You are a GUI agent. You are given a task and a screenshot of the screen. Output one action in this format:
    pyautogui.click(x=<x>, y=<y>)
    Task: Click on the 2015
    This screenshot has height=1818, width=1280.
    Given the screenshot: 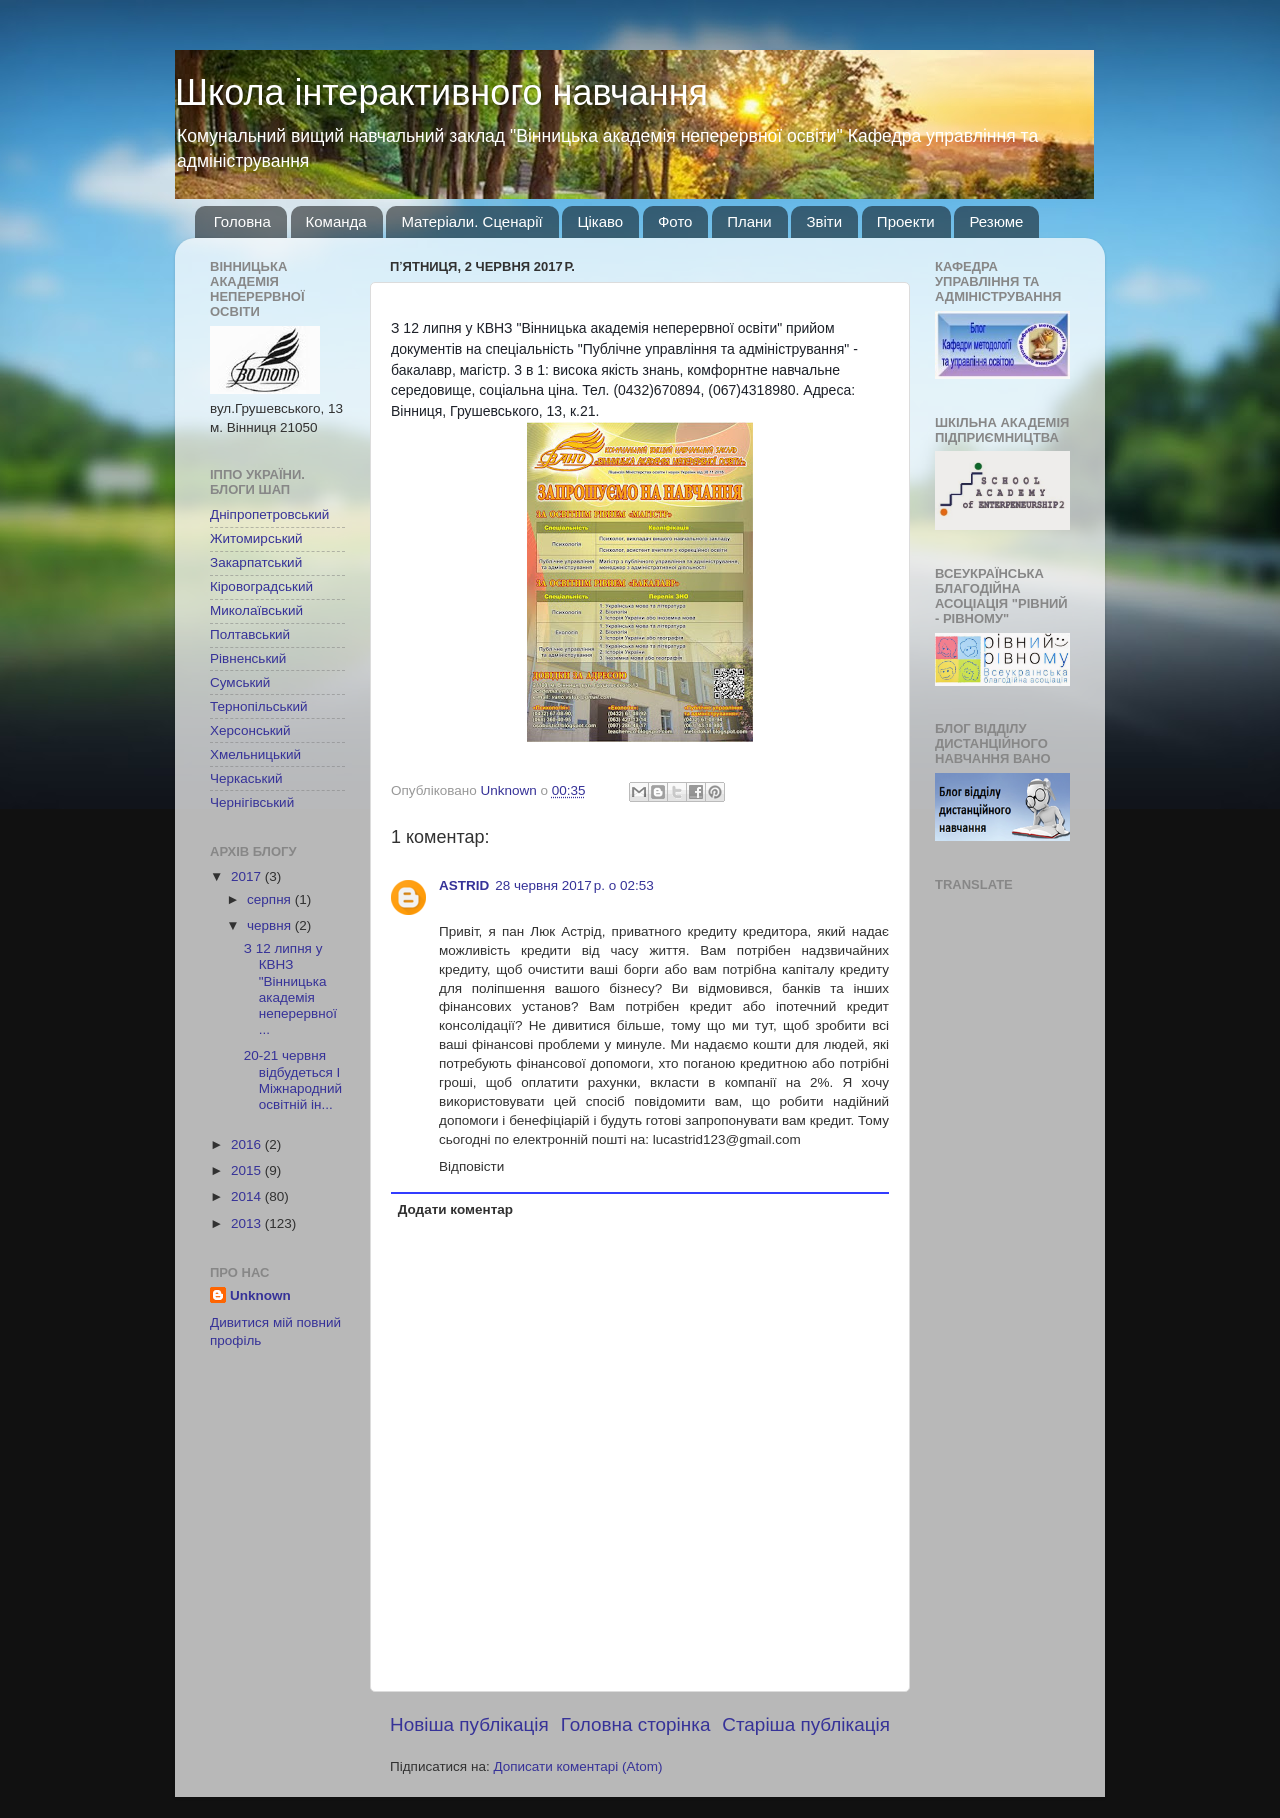 What is the action you would take?
    pyautogui.click(x=248, y=1170)
    